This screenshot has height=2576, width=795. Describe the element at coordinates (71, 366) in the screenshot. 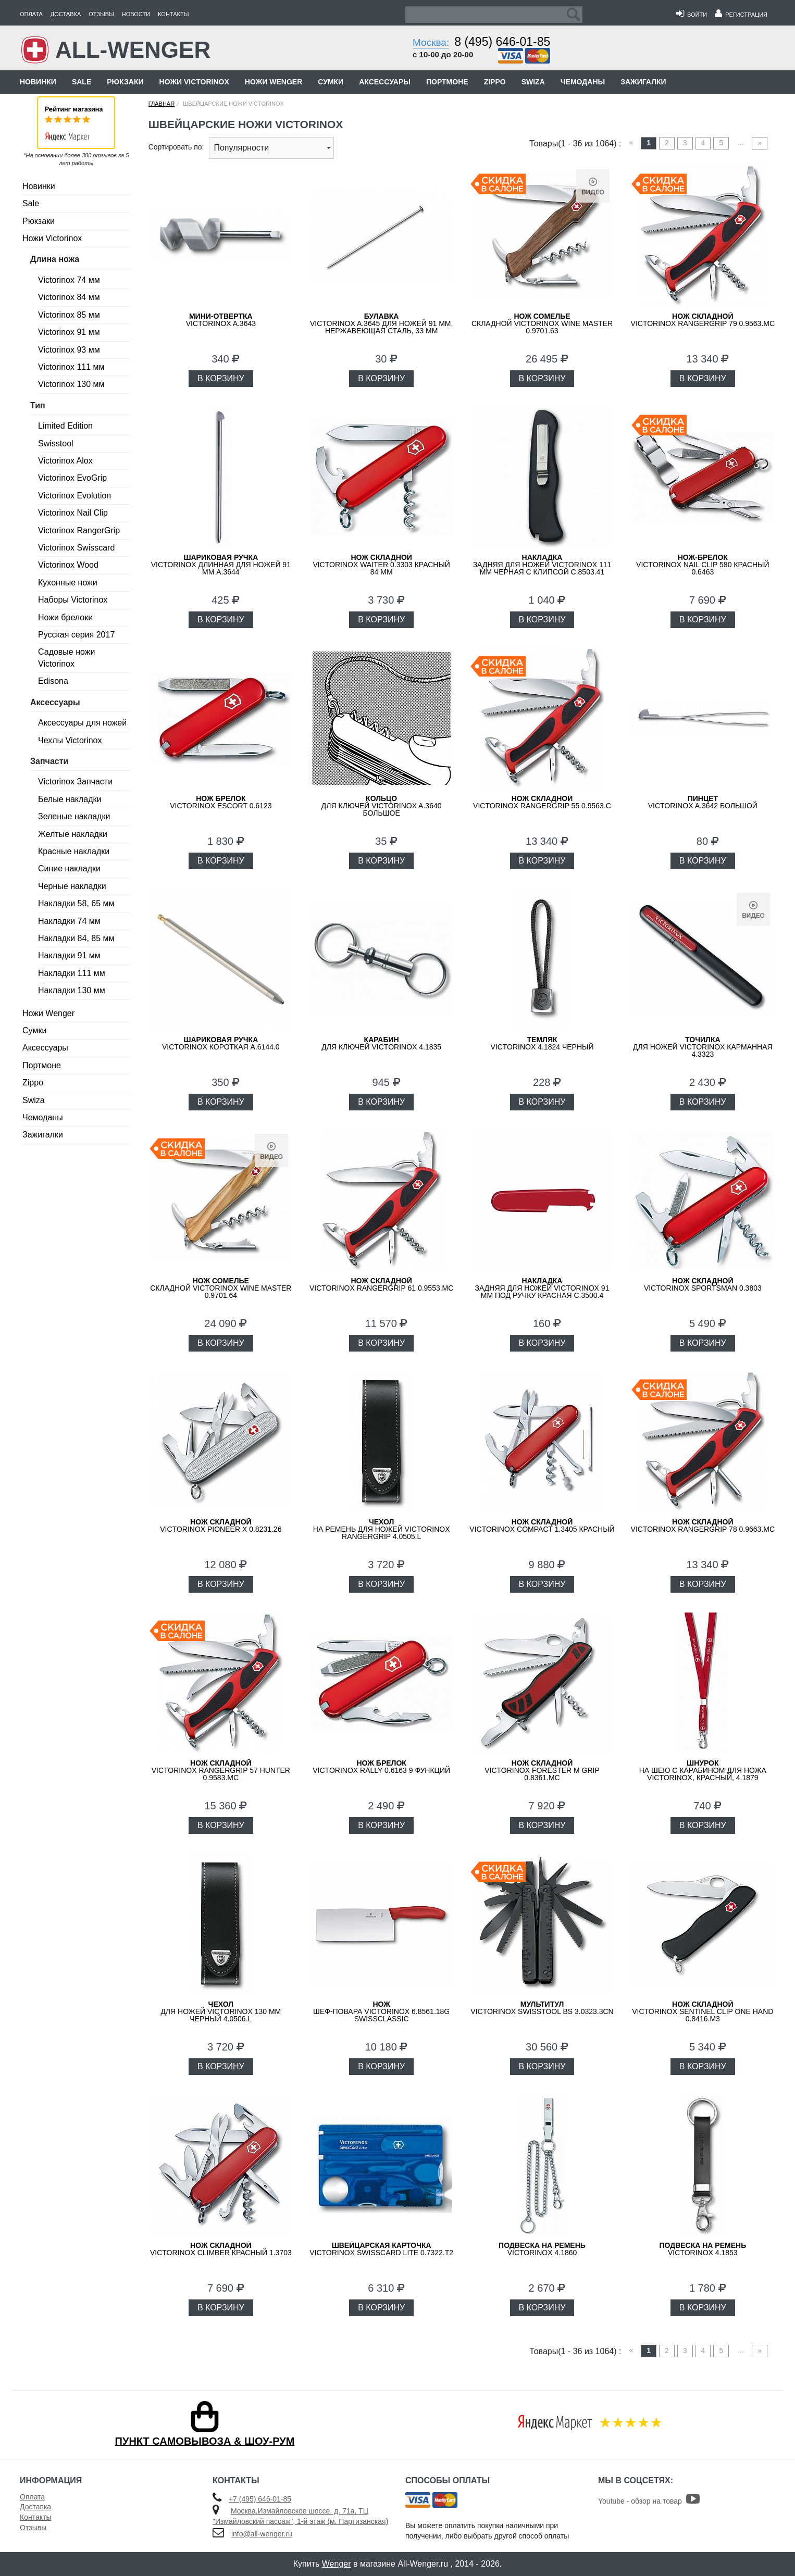

I see `Victorinox 111 мм` at that location.